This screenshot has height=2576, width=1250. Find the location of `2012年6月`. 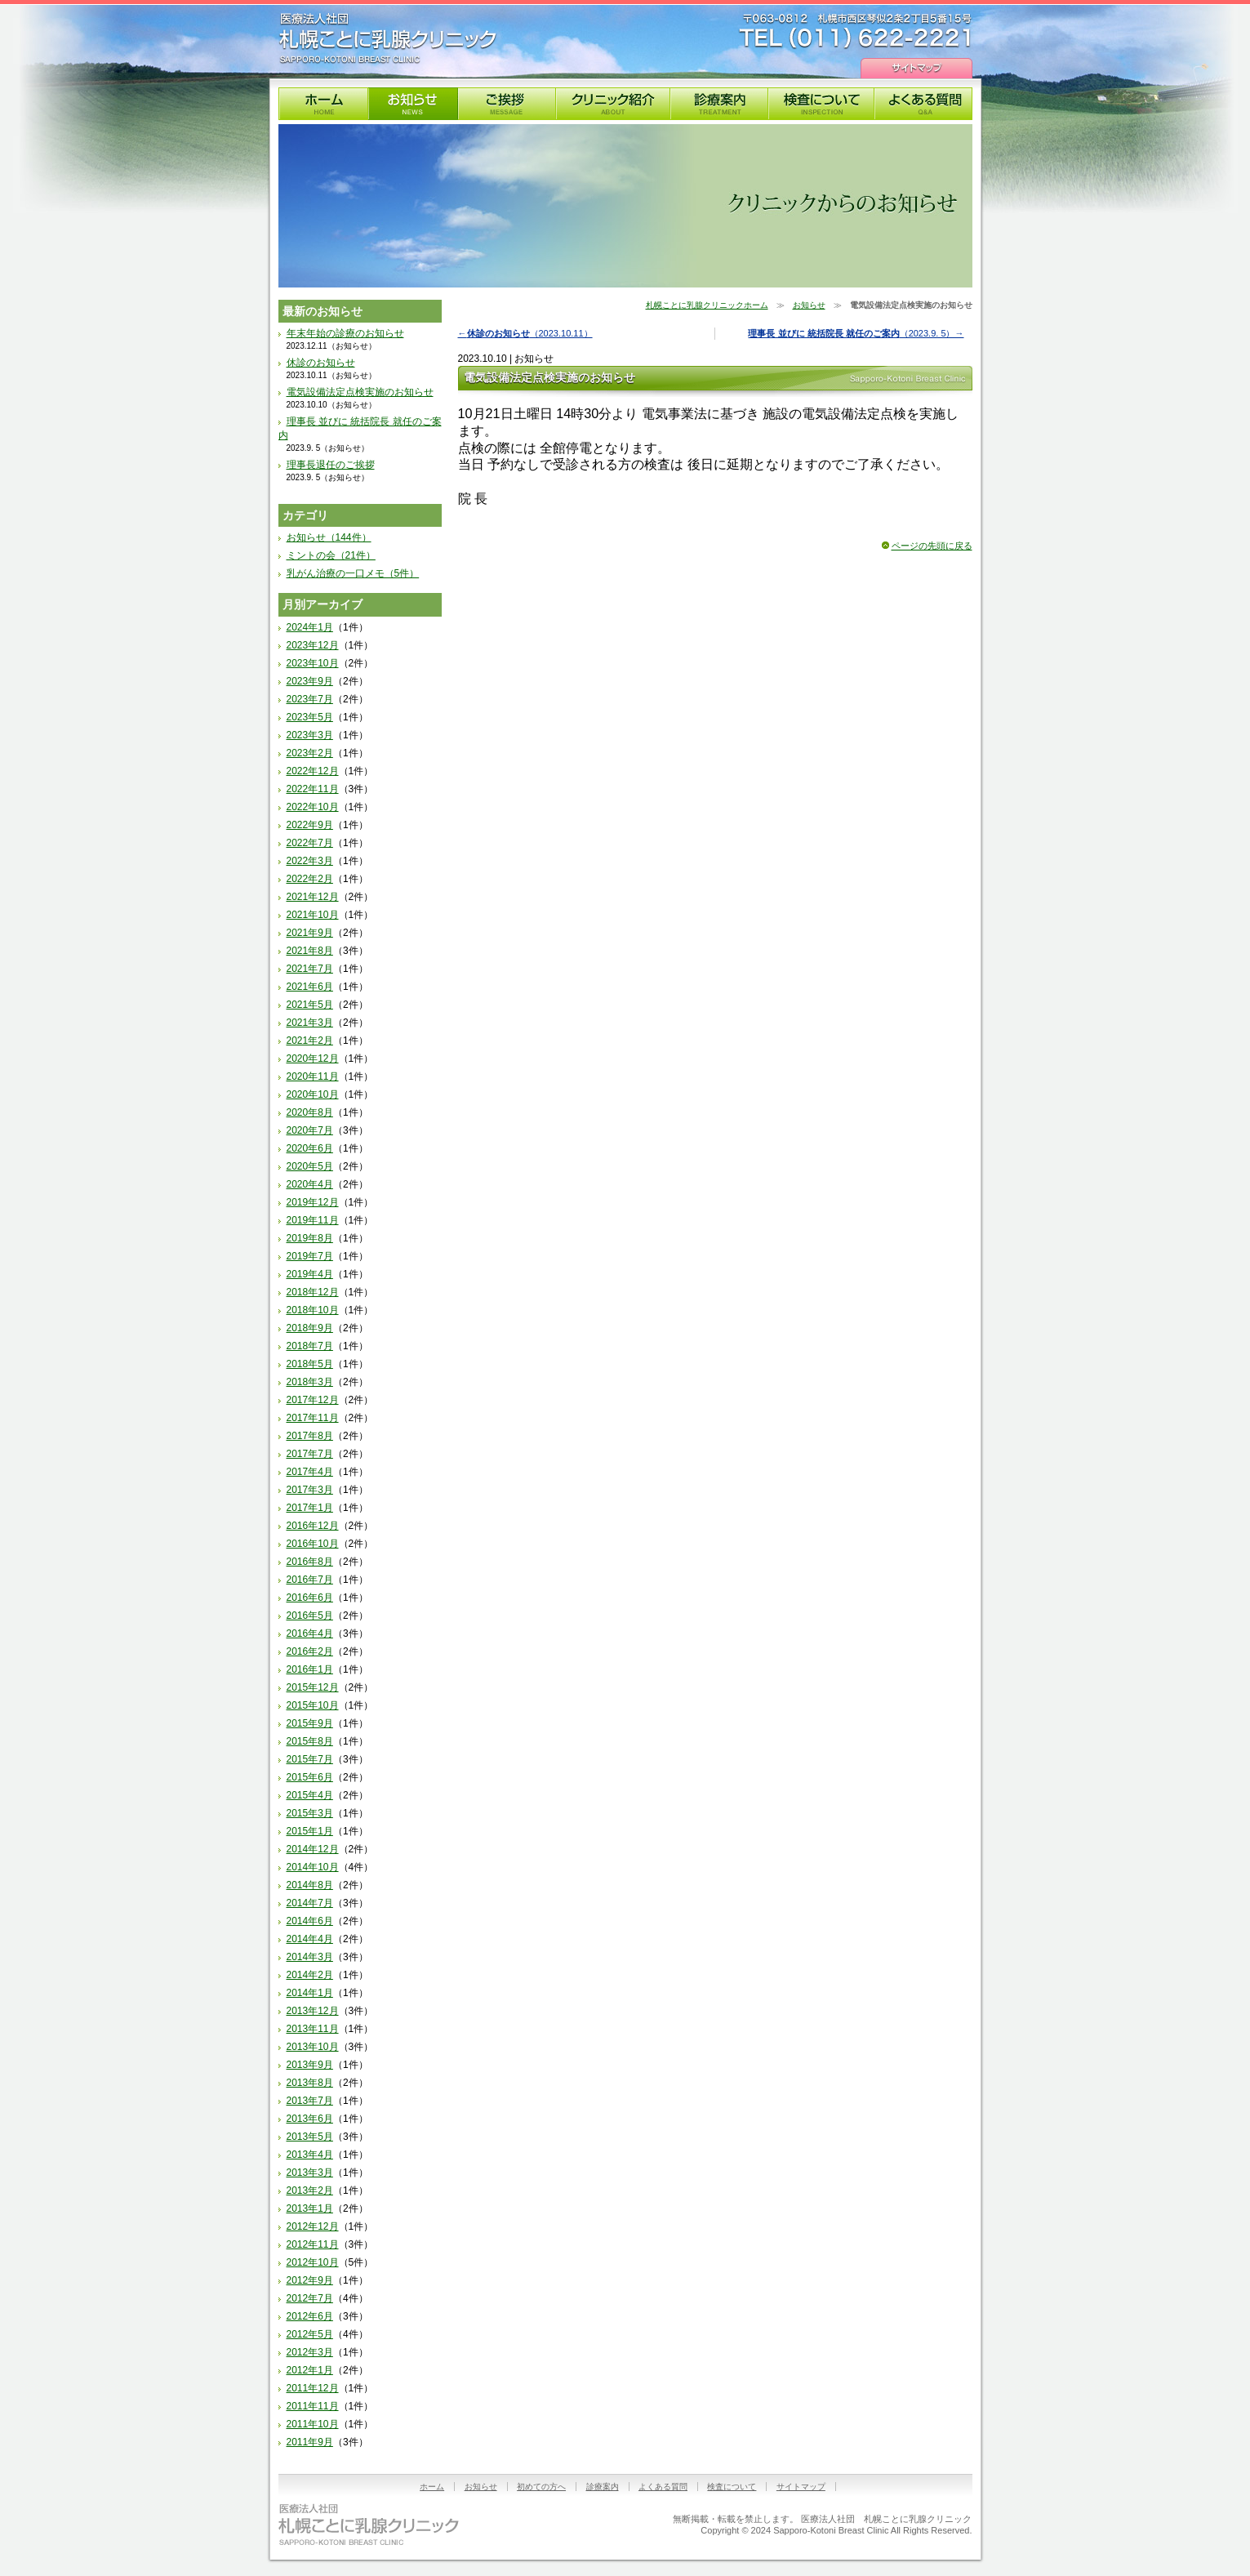

2012年6月 is located at coordinates (310, 2316).